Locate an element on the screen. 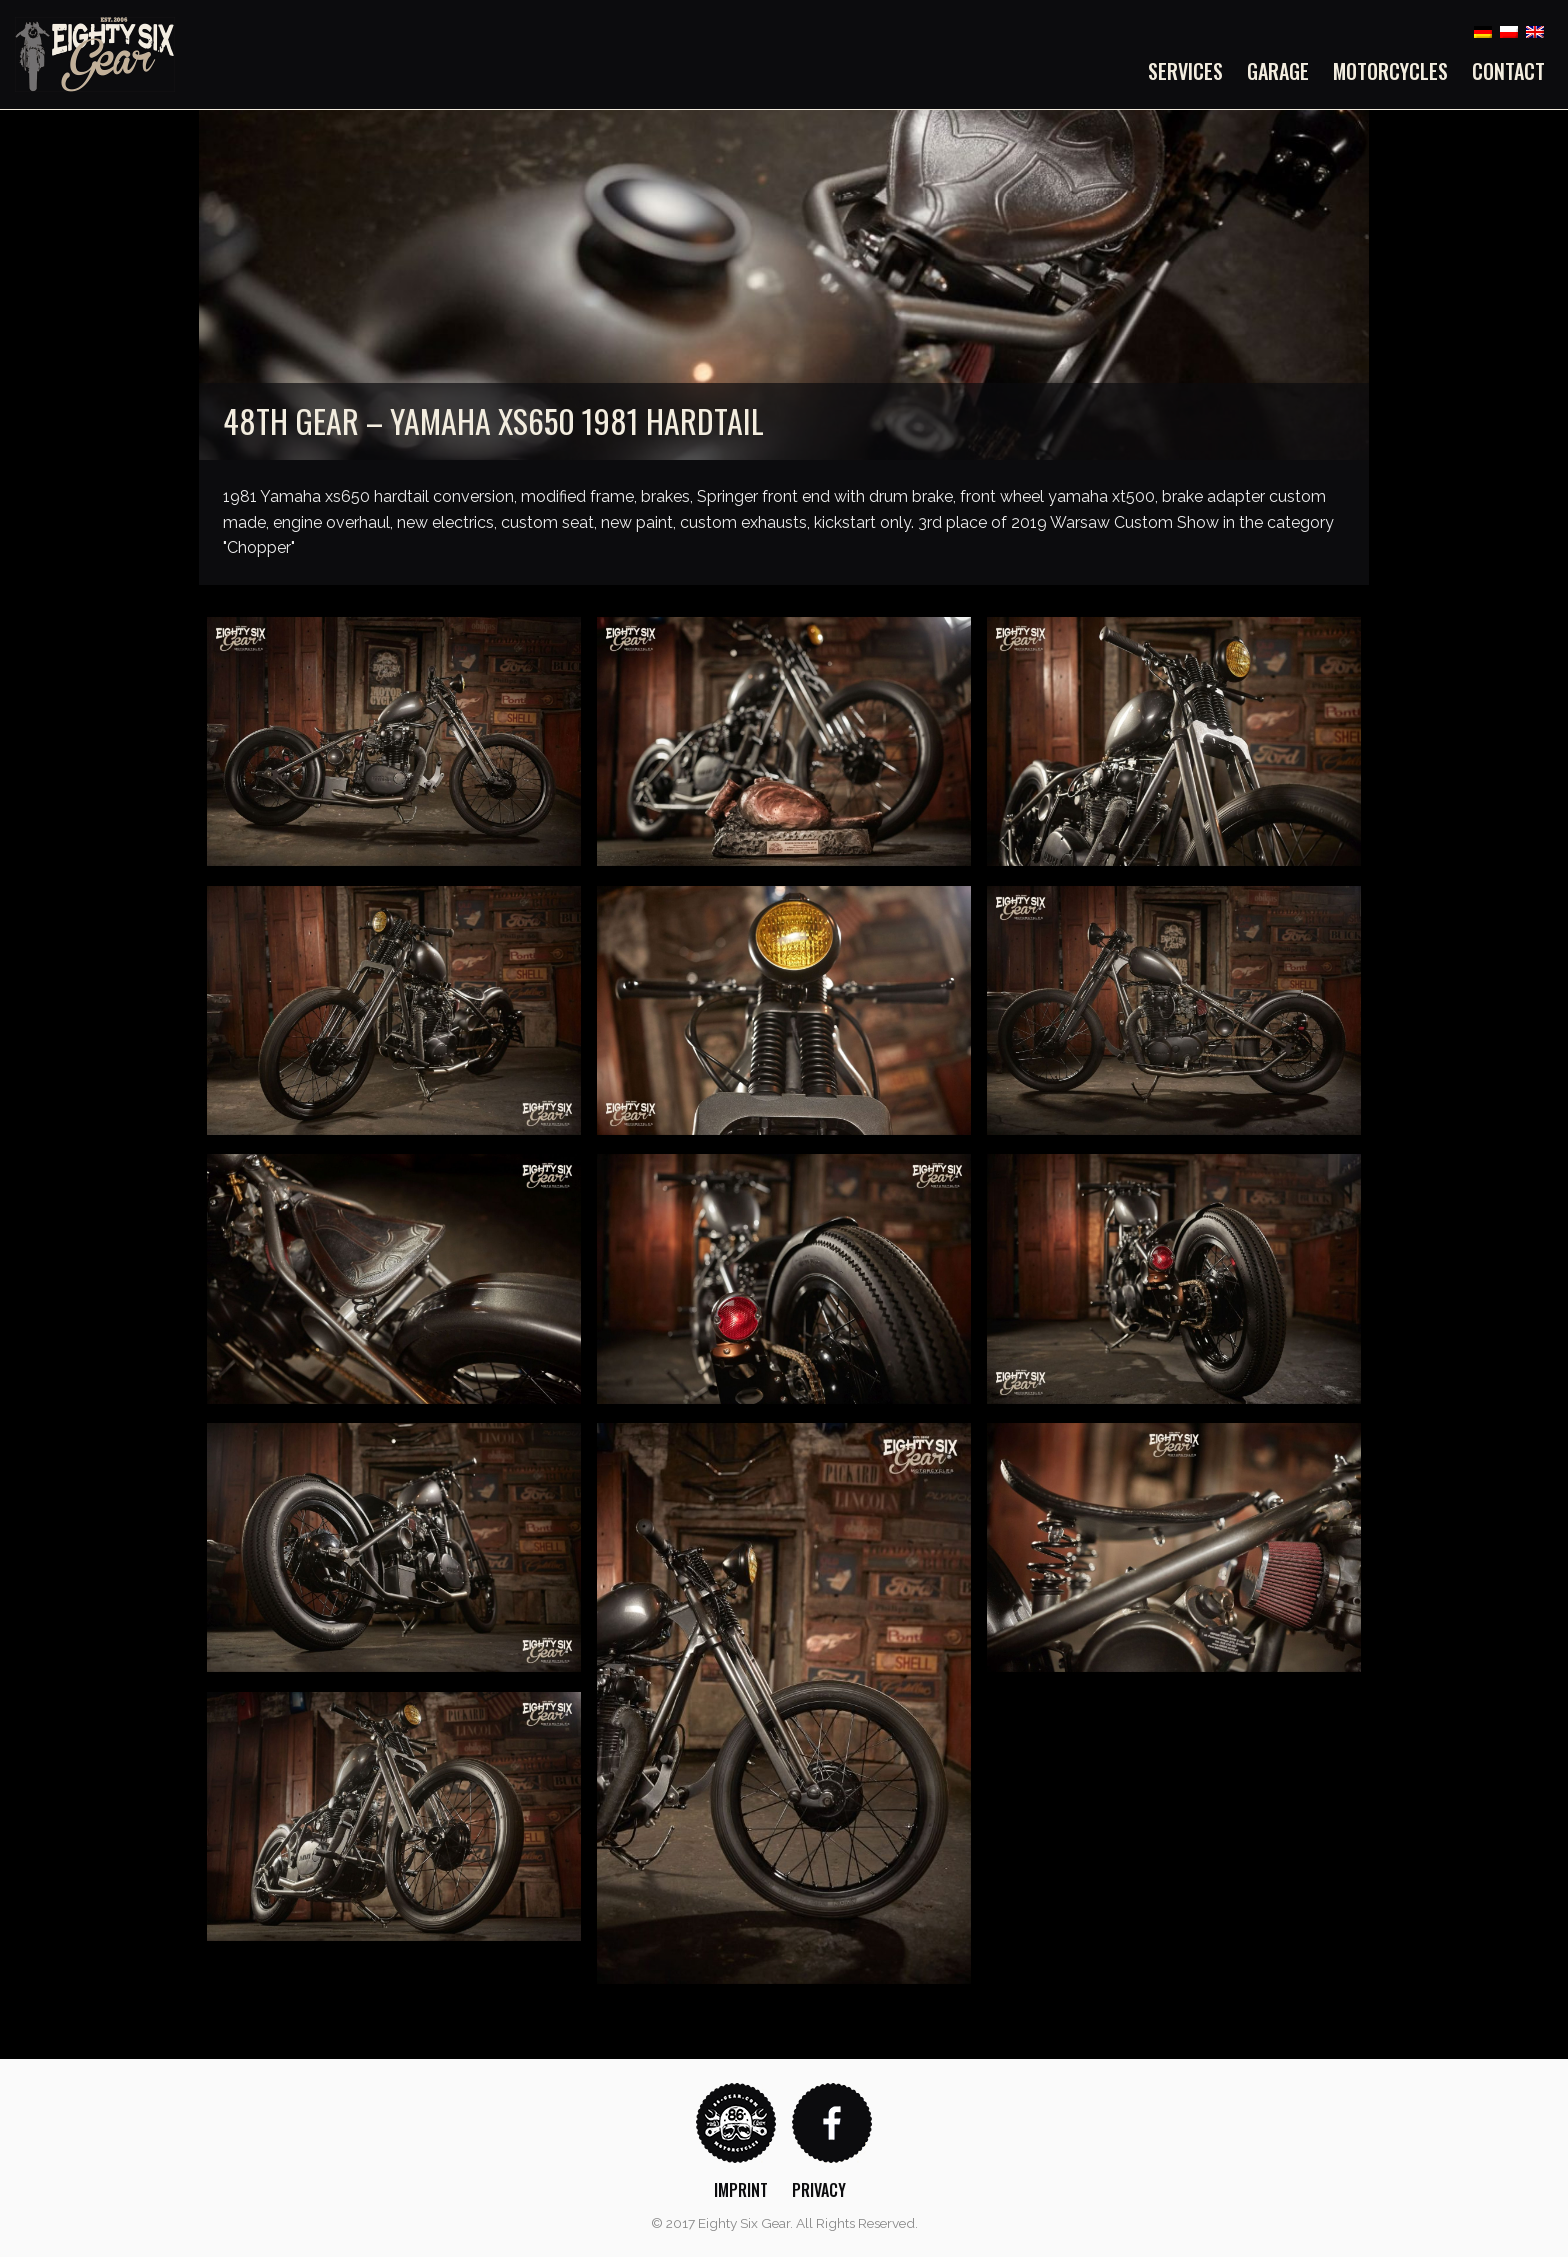 The image size is (1568, 2257). Garage is located at coordinates (1278, 71).